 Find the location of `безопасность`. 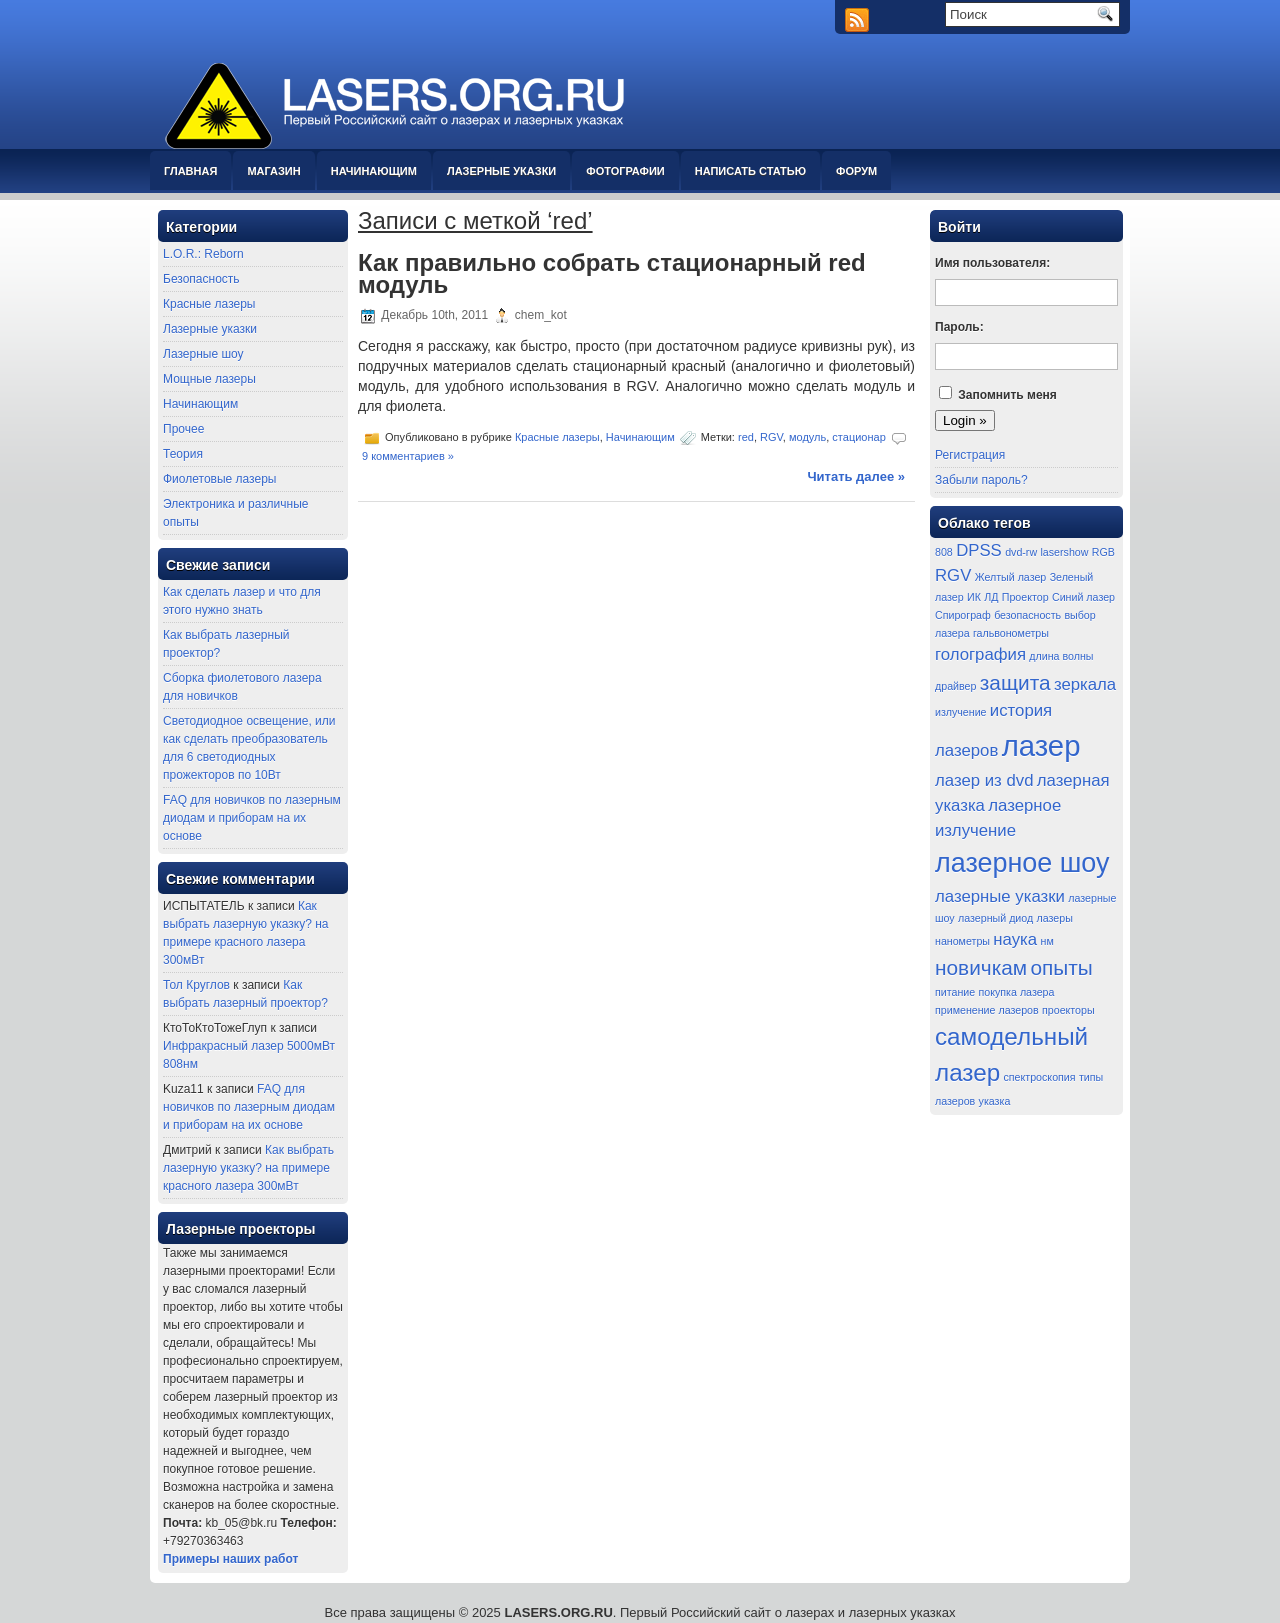

безопасность is located at coordinates (1027, 615).